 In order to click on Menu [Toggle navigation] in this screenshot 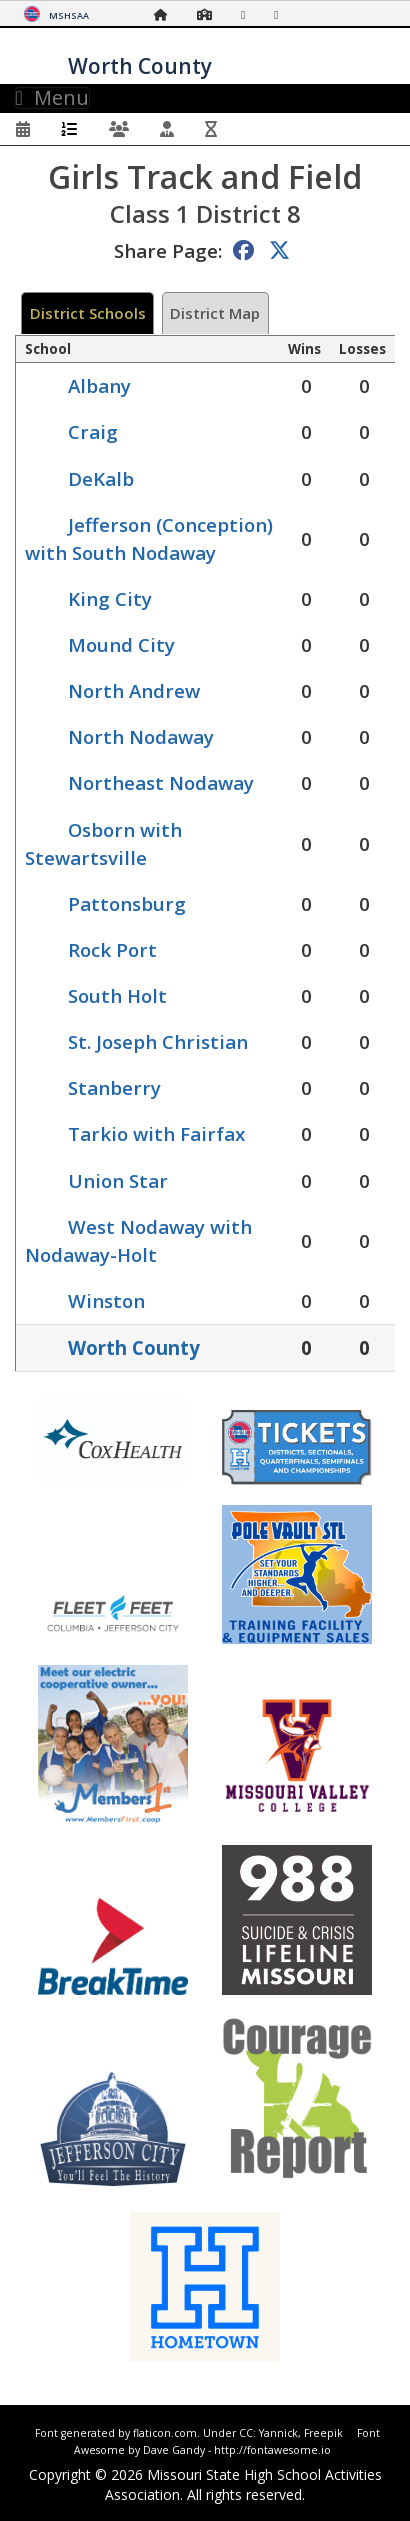, I will do `click(52, 98)`.